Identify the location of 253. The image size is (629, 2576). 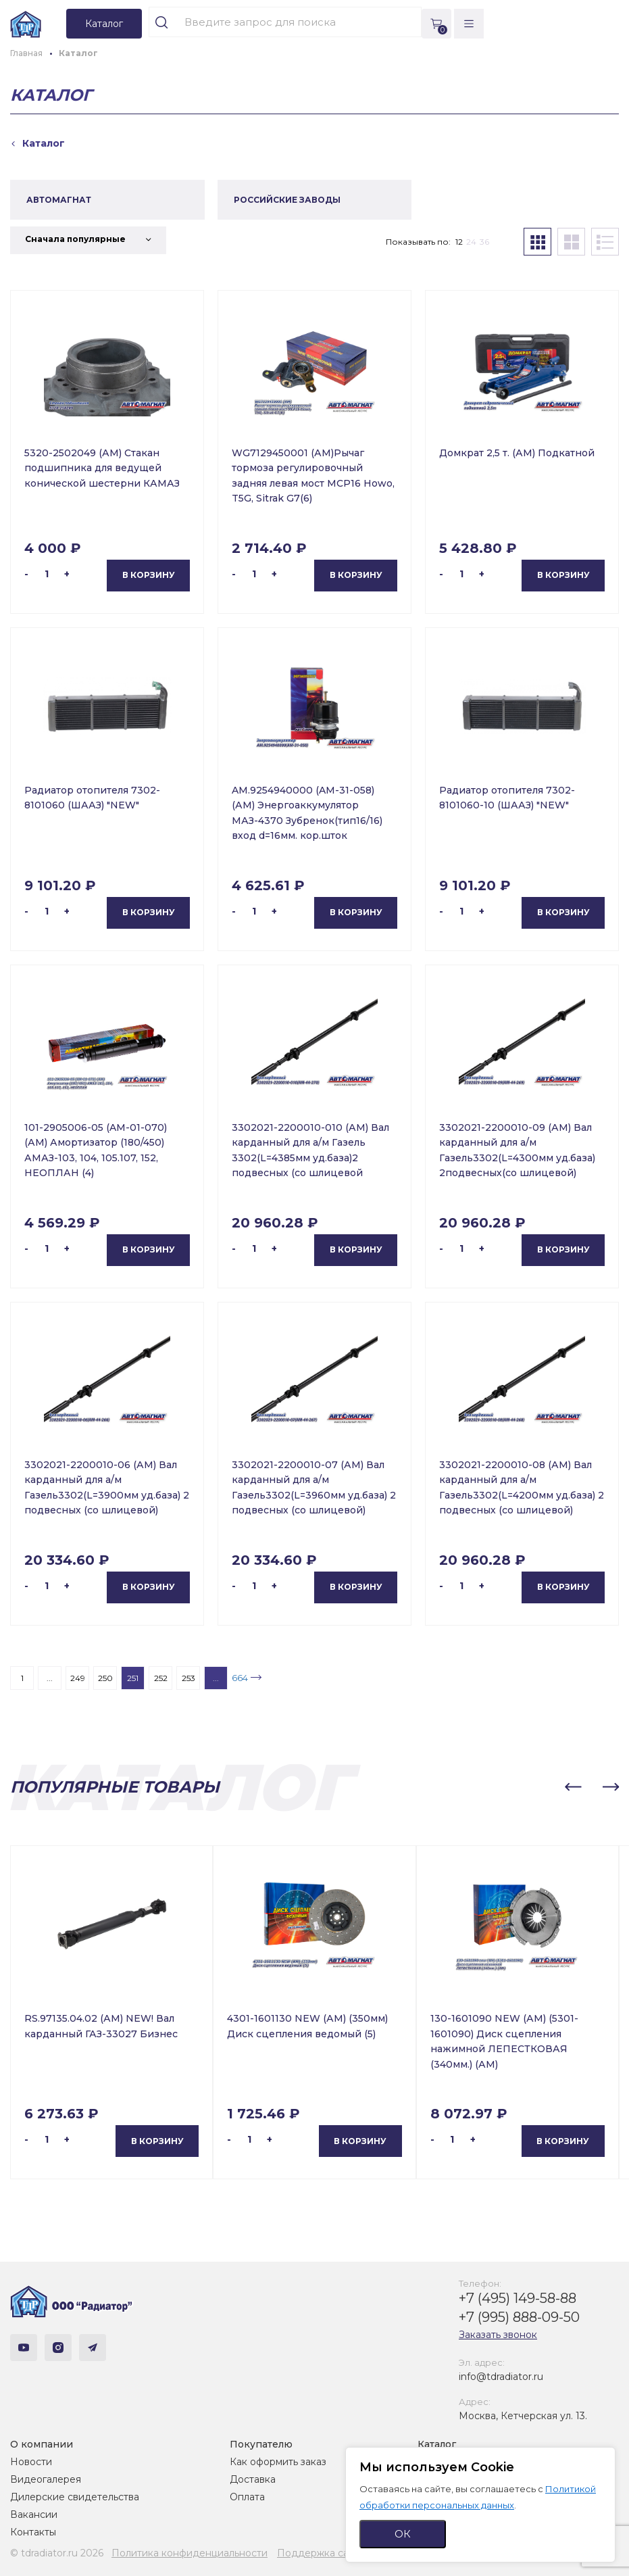
(188, 1678).